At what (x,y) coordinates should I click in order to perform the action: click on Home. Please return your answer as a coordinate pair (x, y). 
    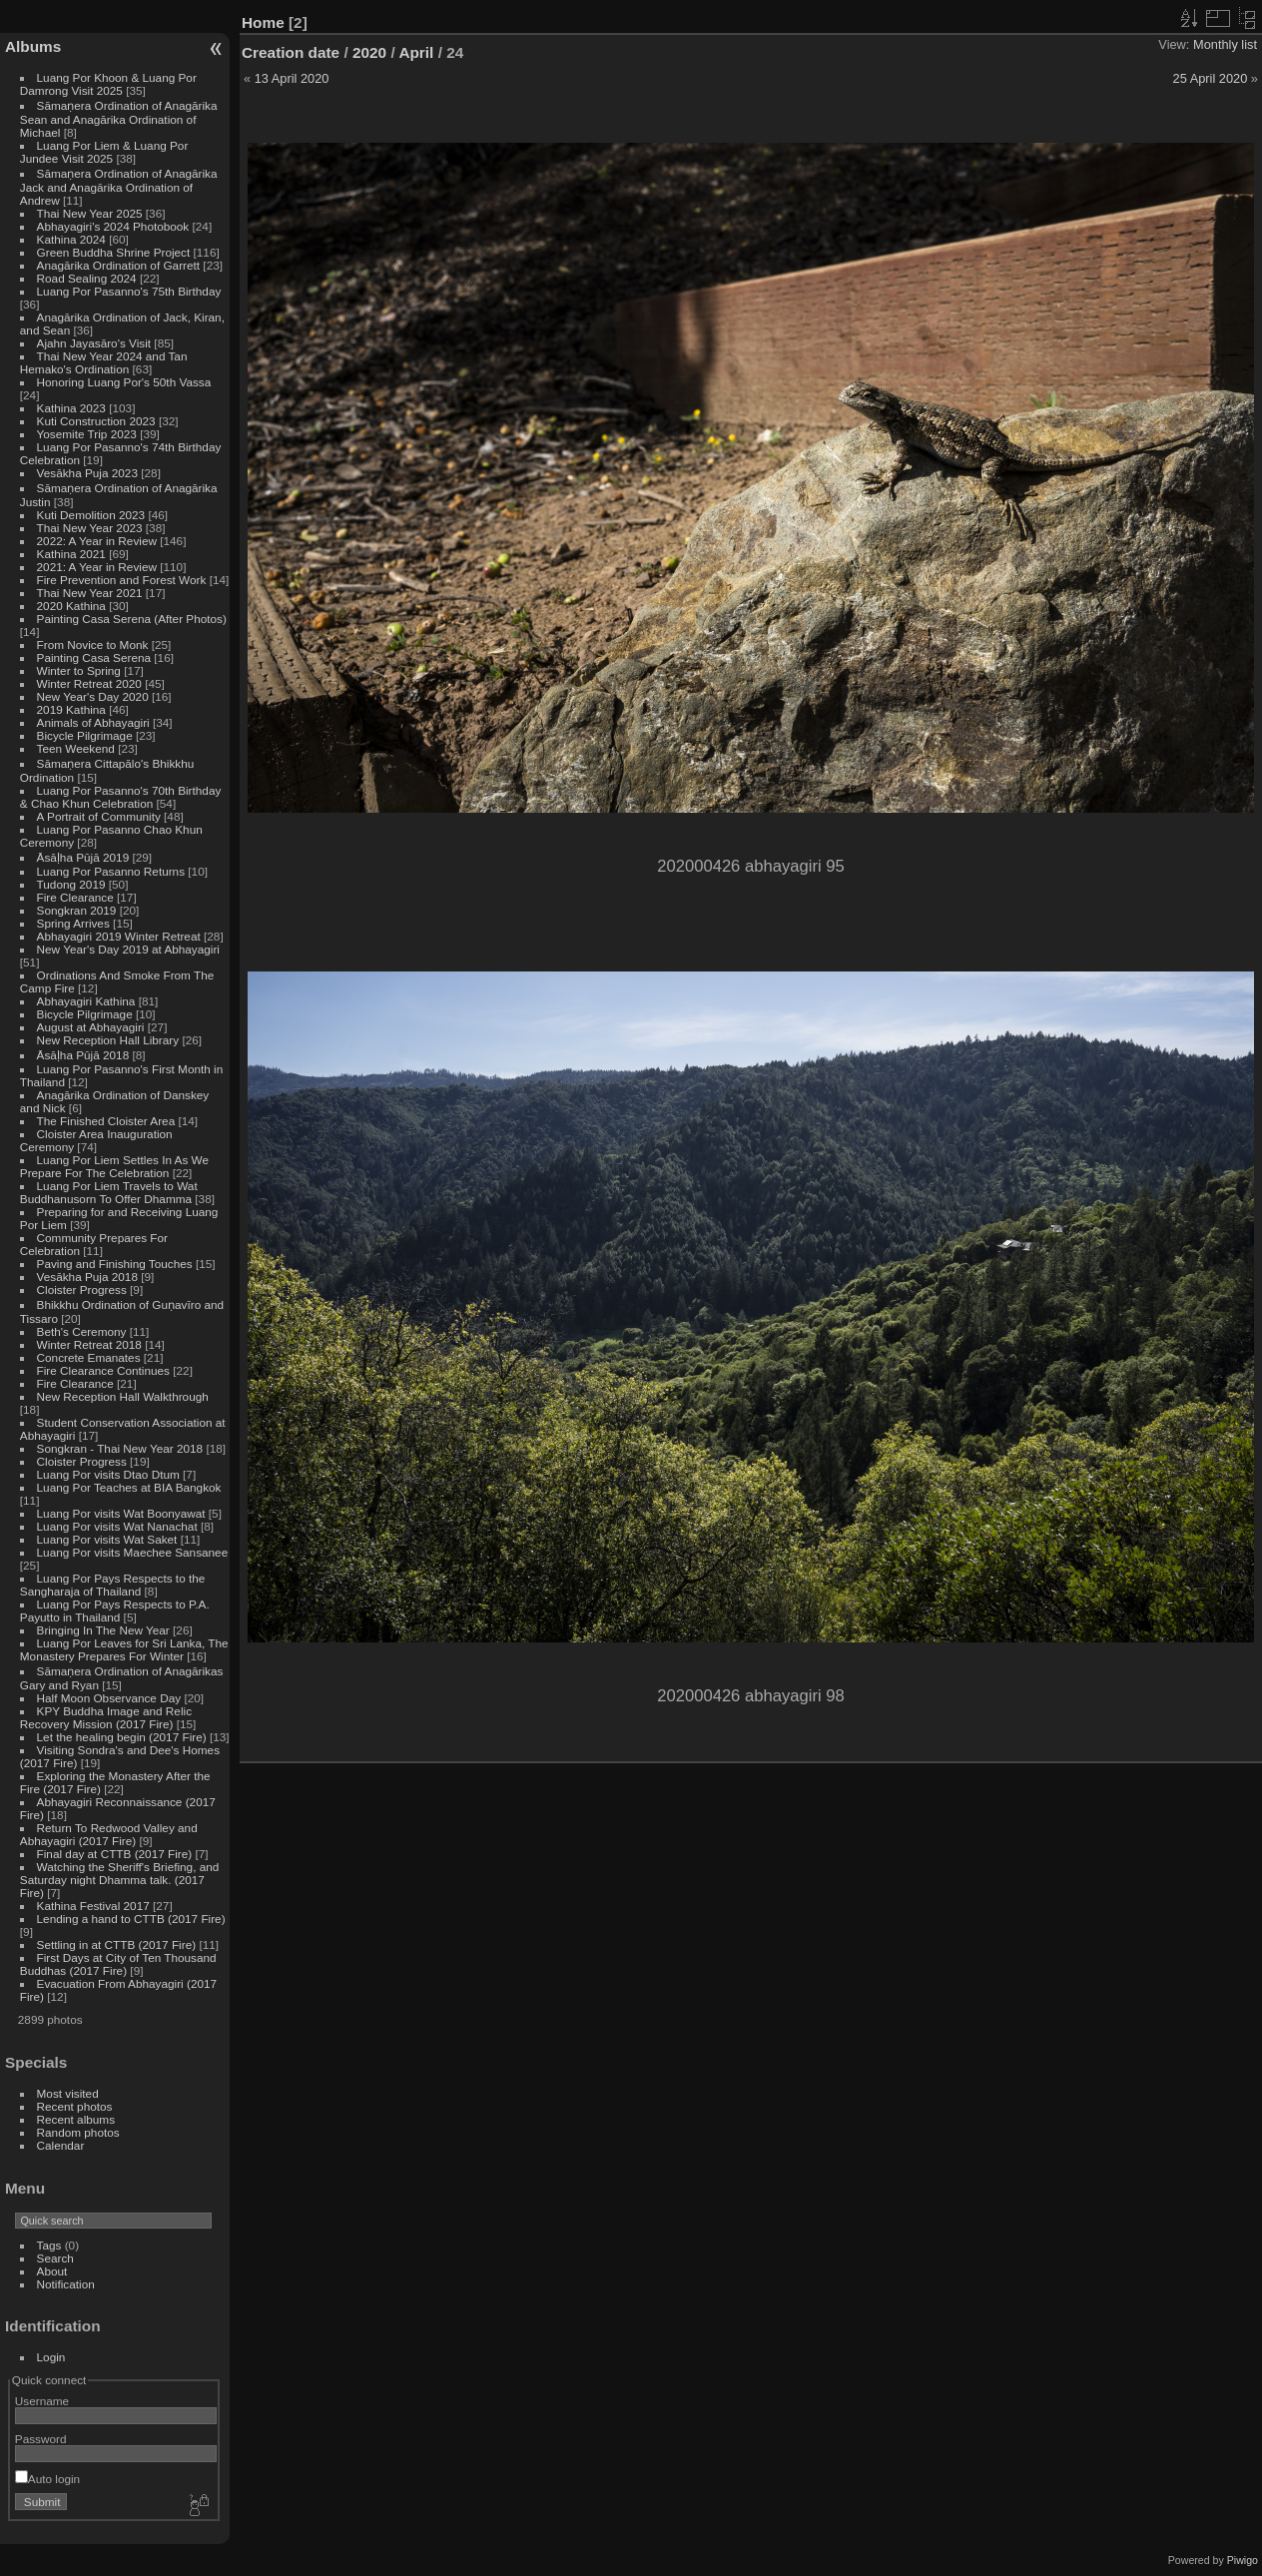
    Looking at the image, I should click on (263, 22).